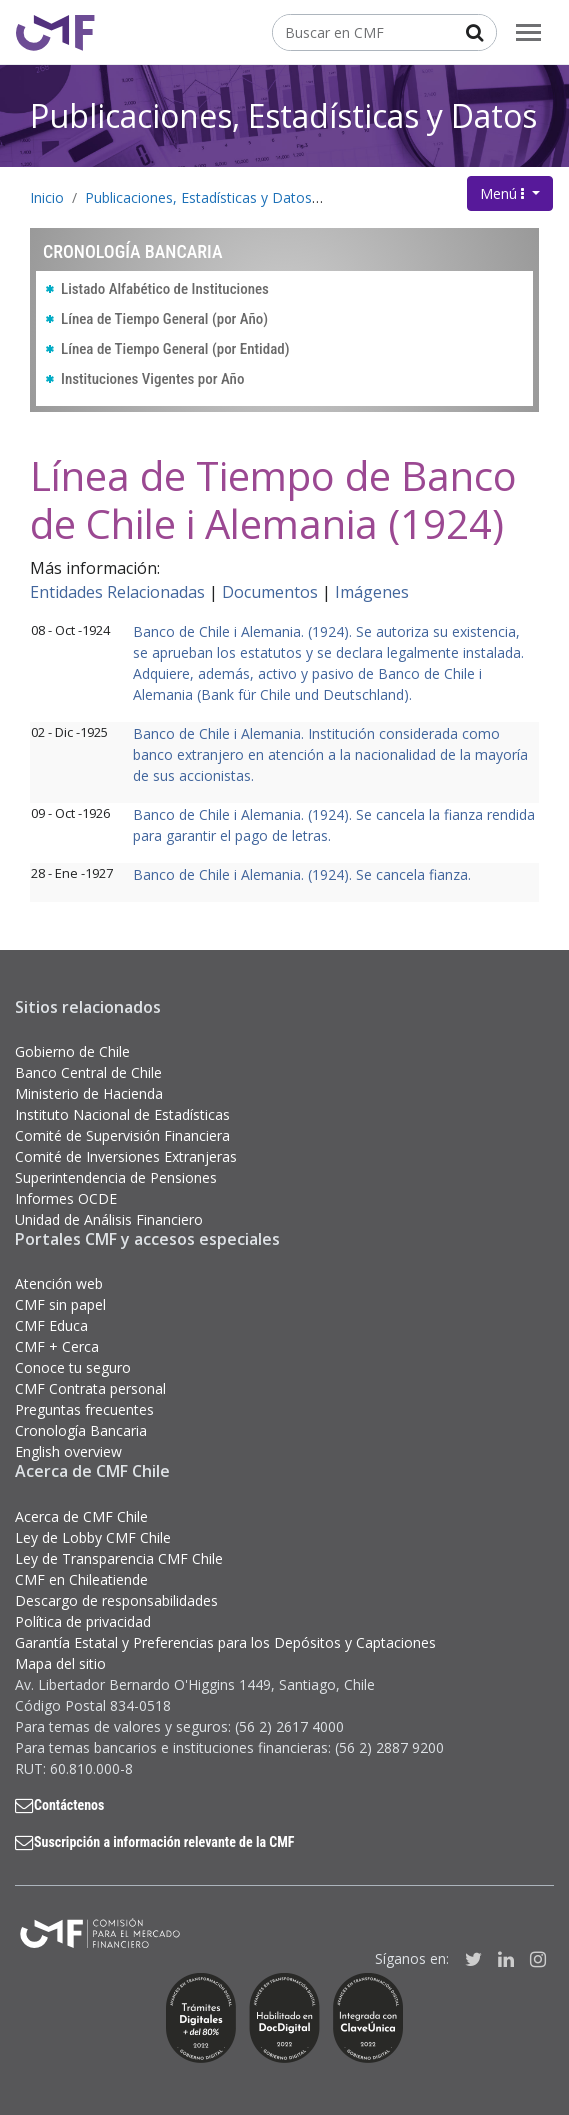 The height and width of the screenshot is (2115, 569). What do you see at coordinates (152, 379) in the screenshot?
I see `Instituciones Vigentes por Año` at bounding box center [152, 379].